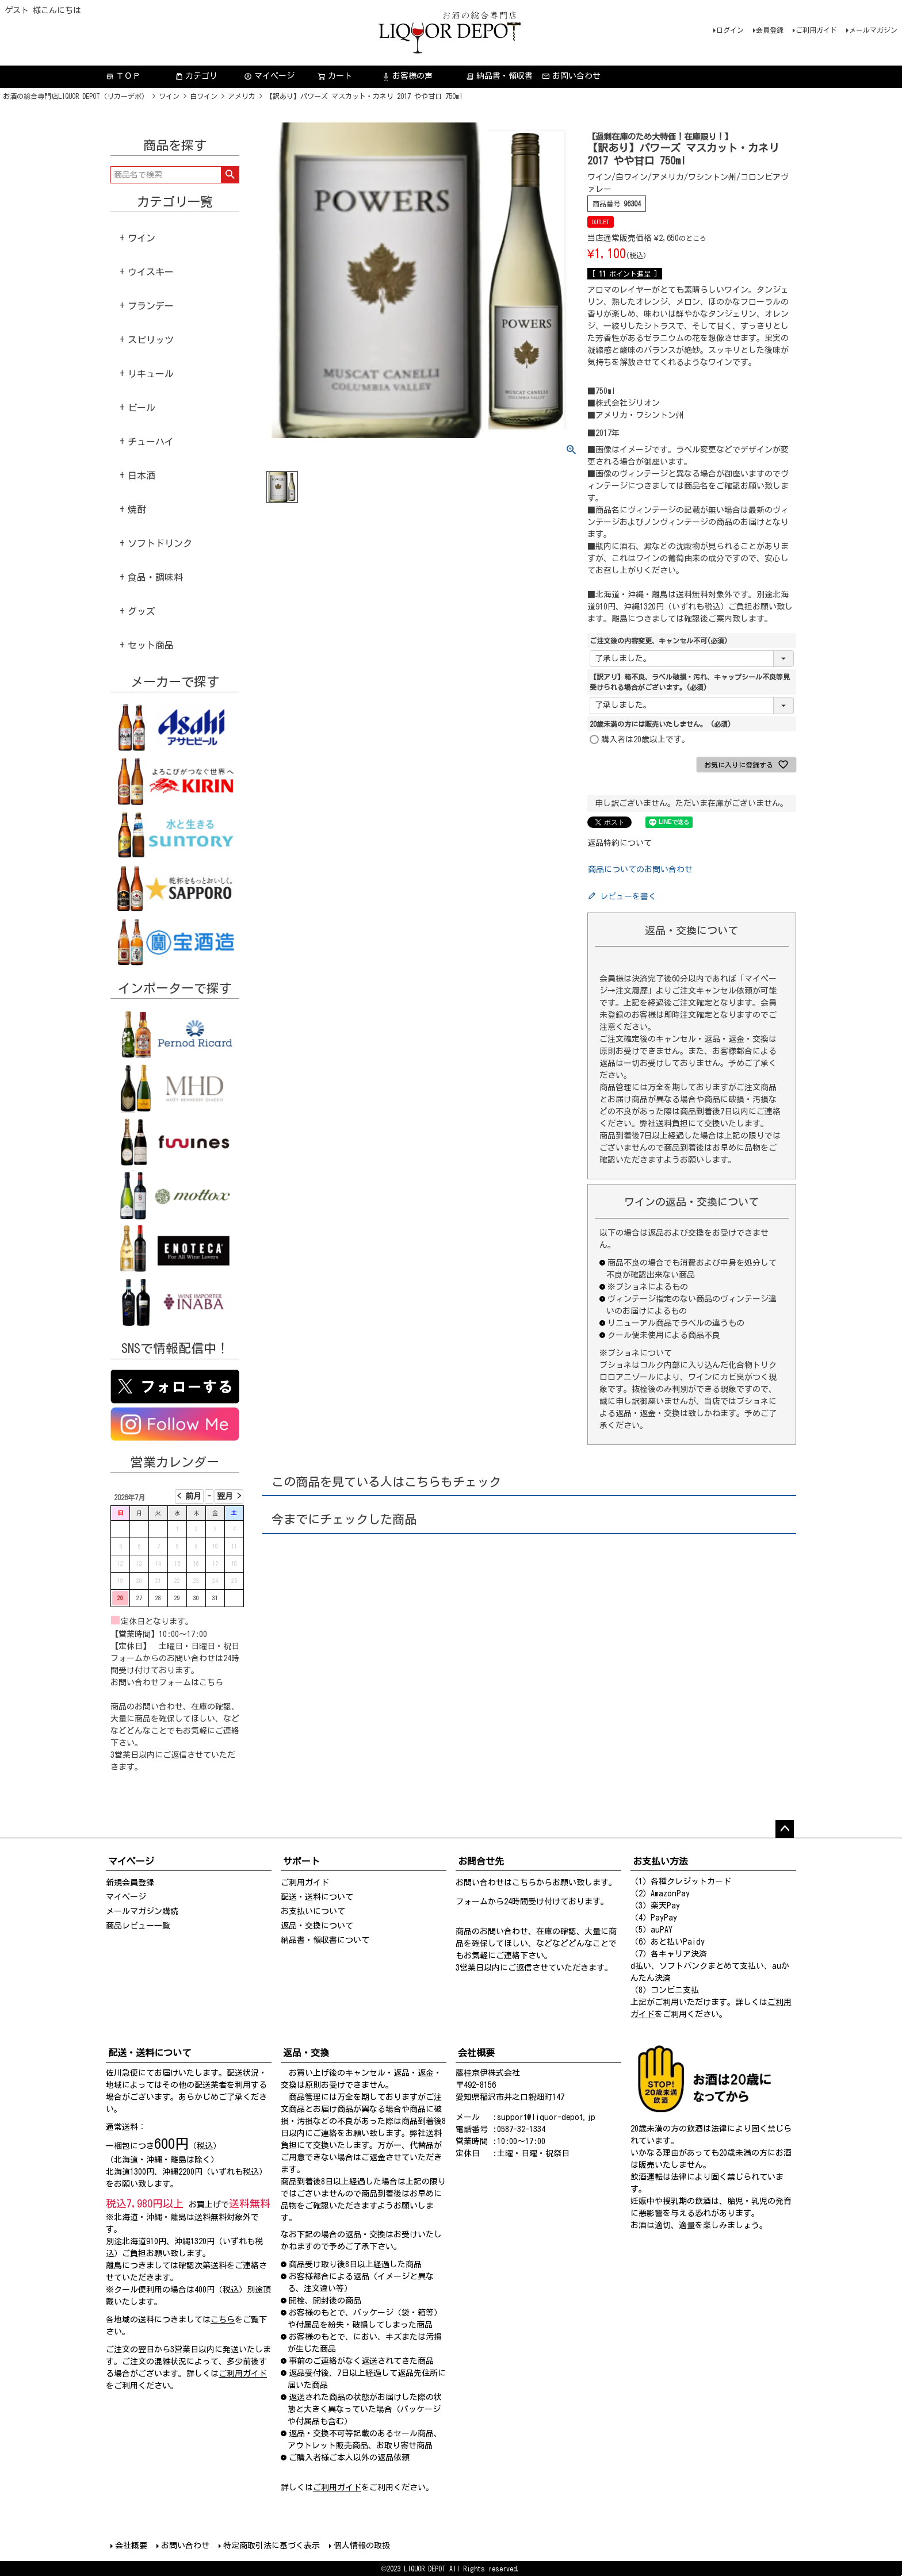 The height and width of the screenshot is (2576, 902). I want to click on メールマガジン購読, so click(142, 1911).